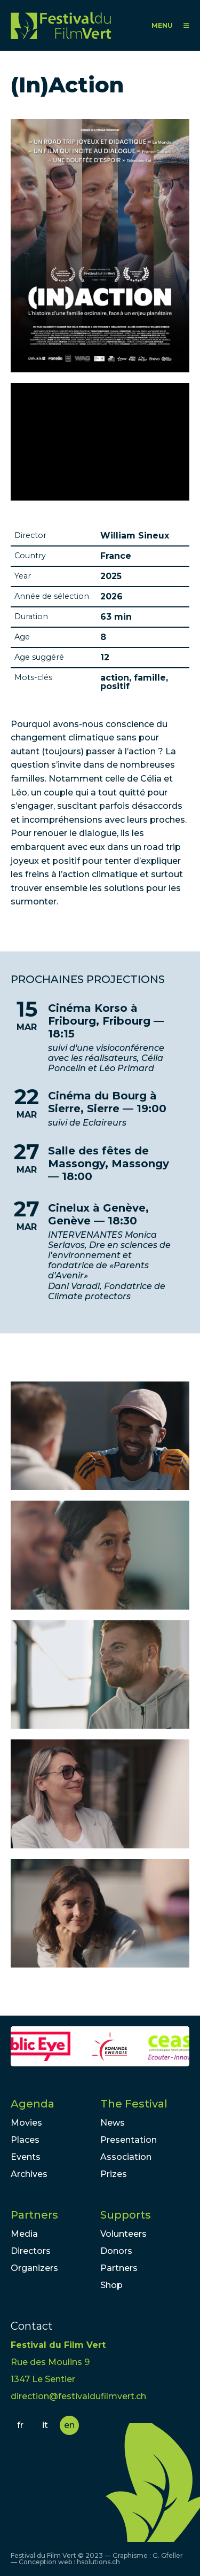 This screenshot has width=200, height=2576. What do you see at coordinates (61, 25) in the screenshot?
I see `FFV - Festival du Film Vert` at bounding box center [61, 25].